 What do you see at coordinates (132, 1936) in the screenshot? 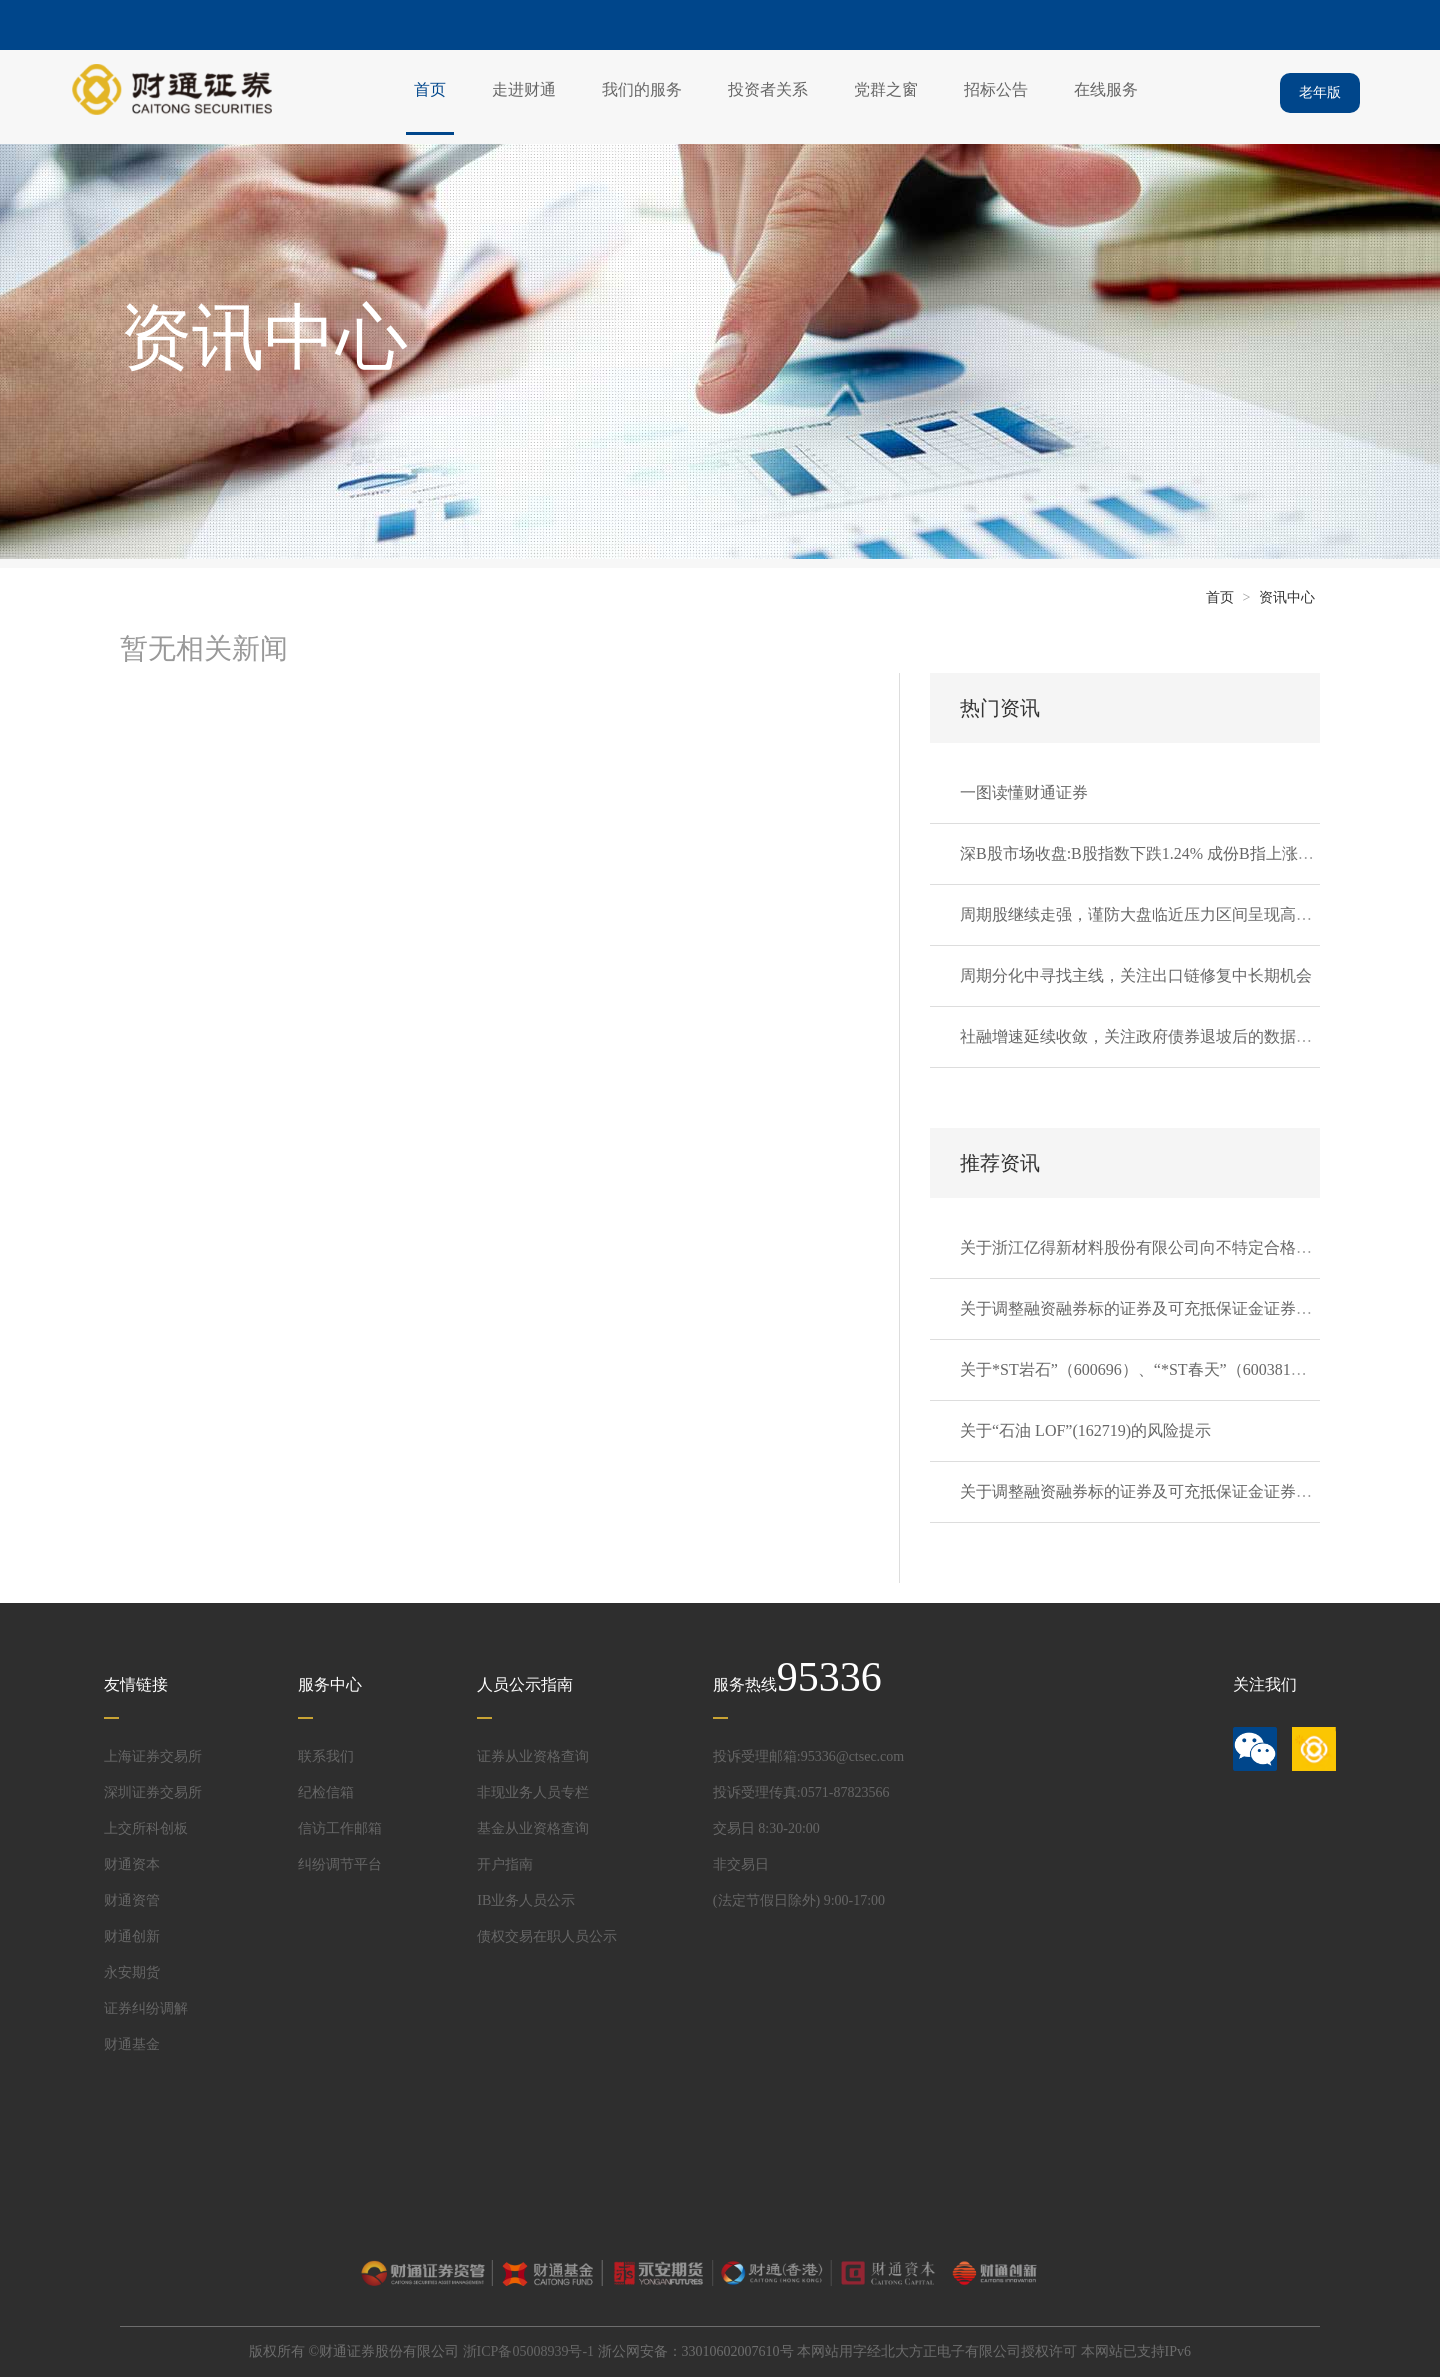
I see `财通创新` at bounding box center [132, 1936].